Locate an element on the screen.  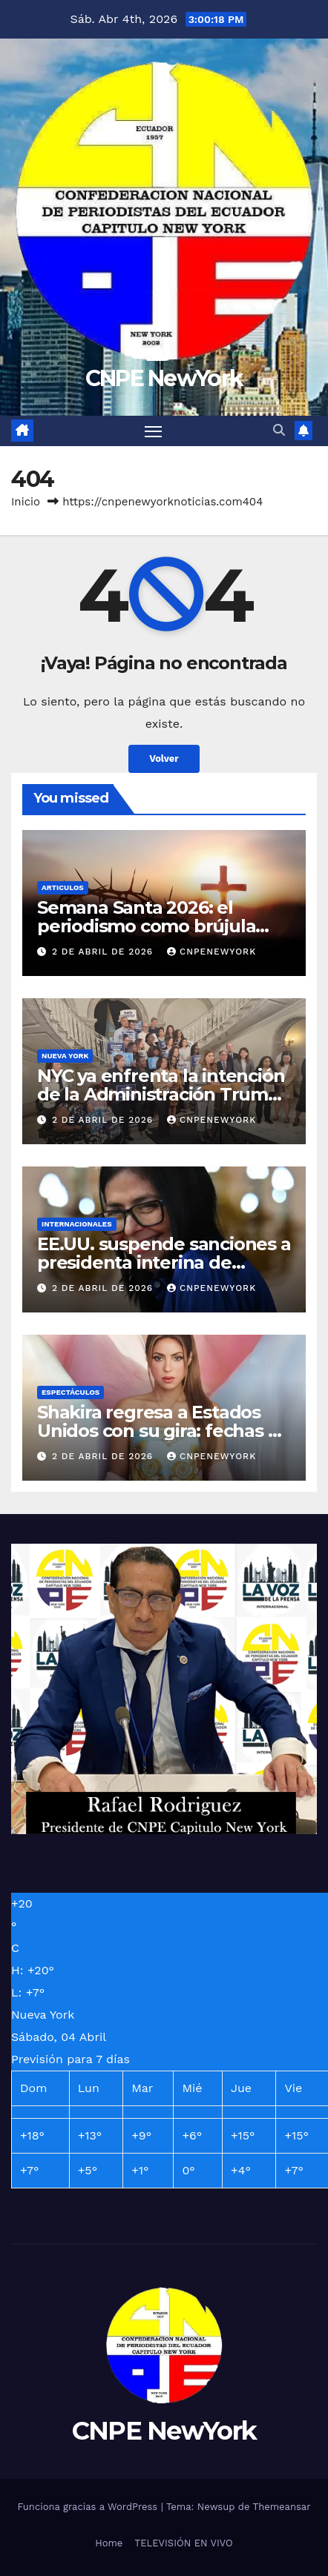
Funciona gracias a WordPress is located at coordinates (88, 2506).